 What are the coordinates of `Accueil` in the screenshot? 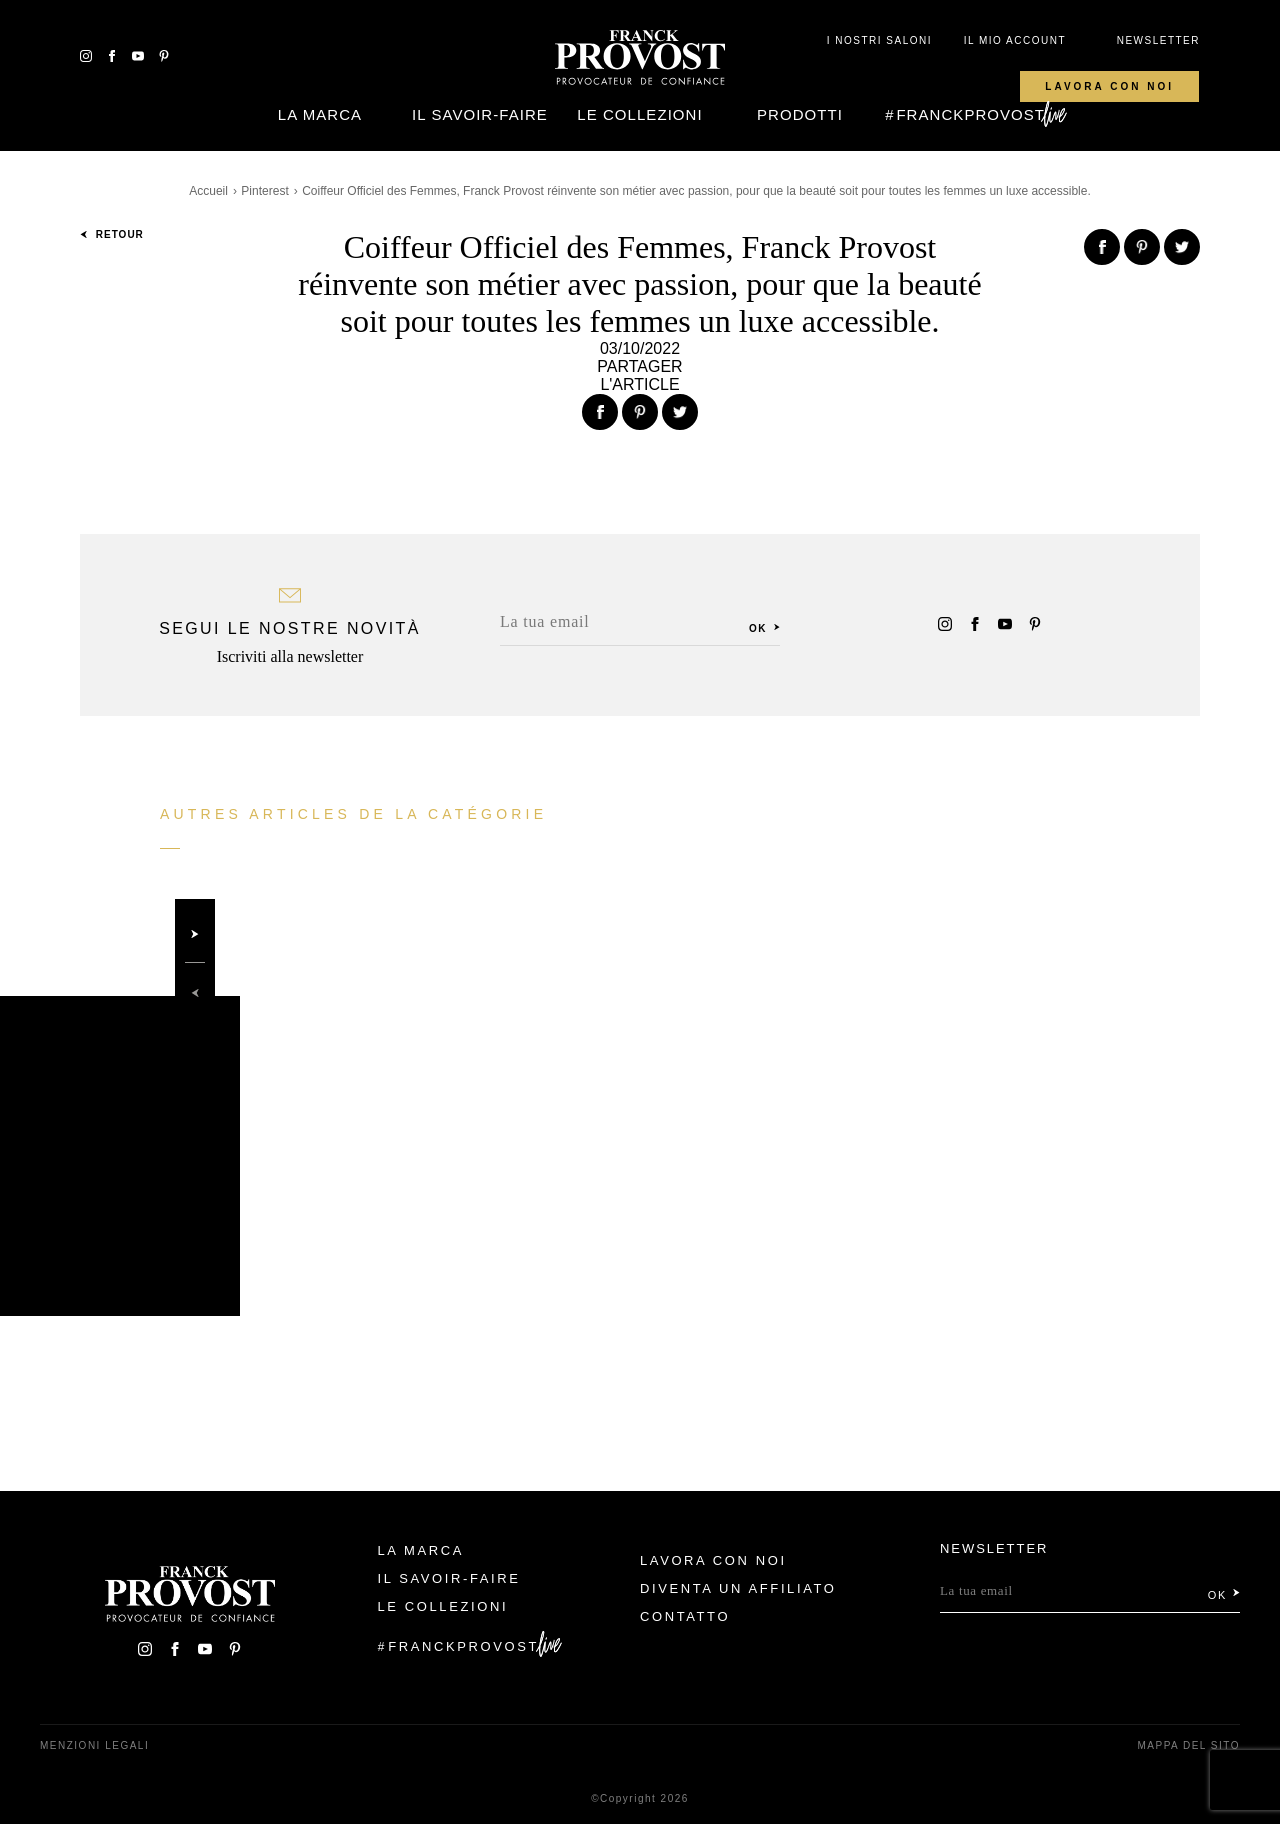 It's located at (208, 191).